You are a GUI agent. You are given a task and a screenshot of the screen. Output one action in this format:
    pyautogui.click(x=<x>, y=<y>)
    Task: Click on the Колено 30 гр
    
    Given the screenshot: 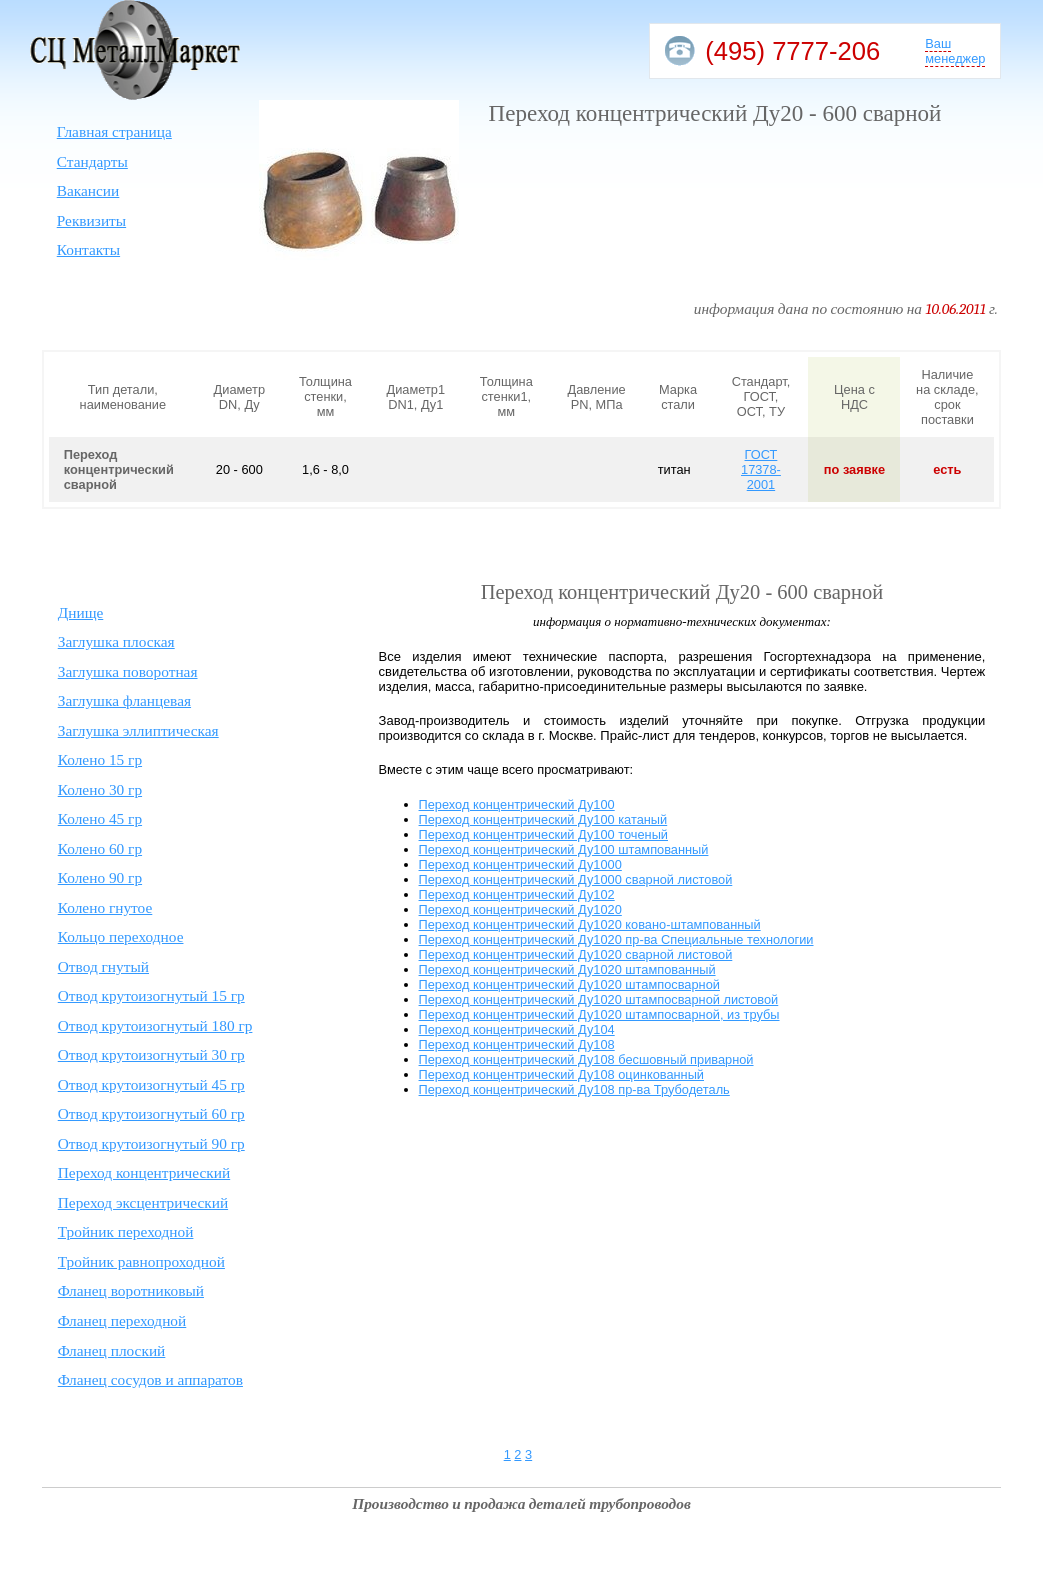 What is the action you would take?
    pyautogui.click(x=100, y=789)
    